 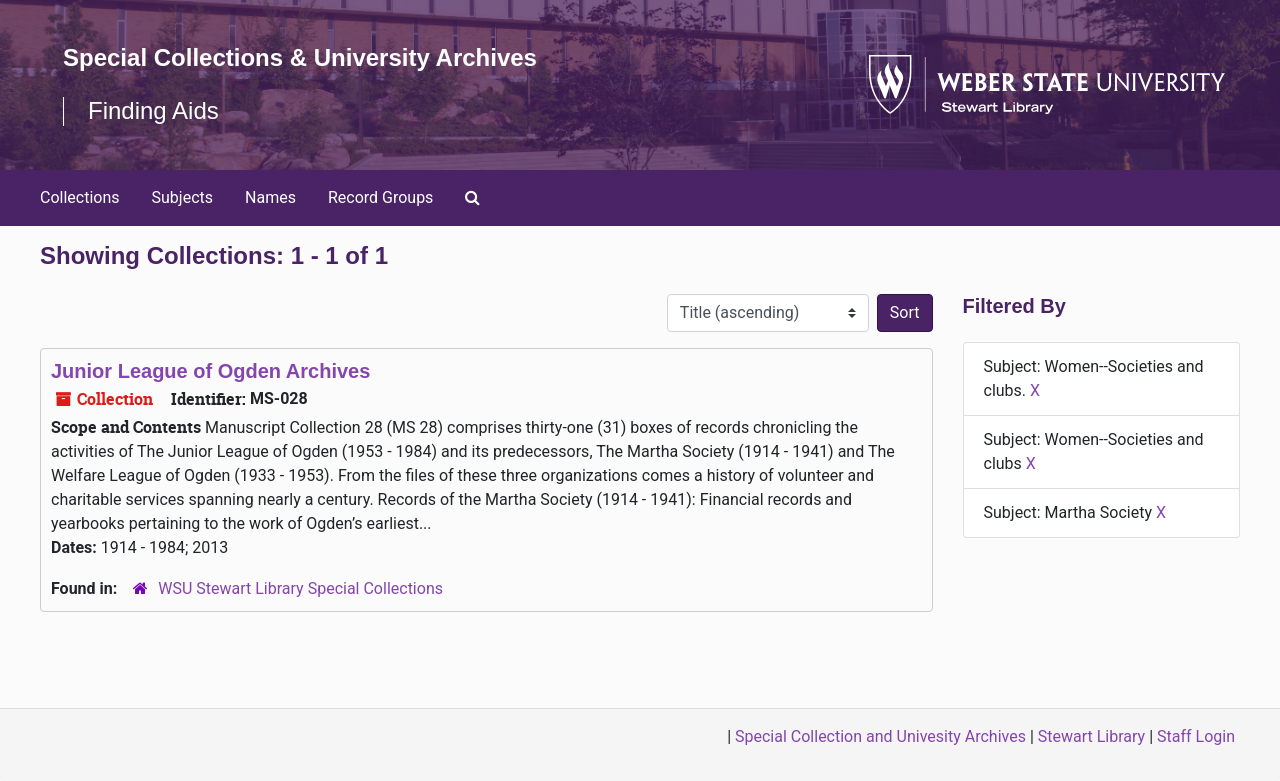 I want to click on Junior League of Ogden Archives, so click(x=210, y=371).